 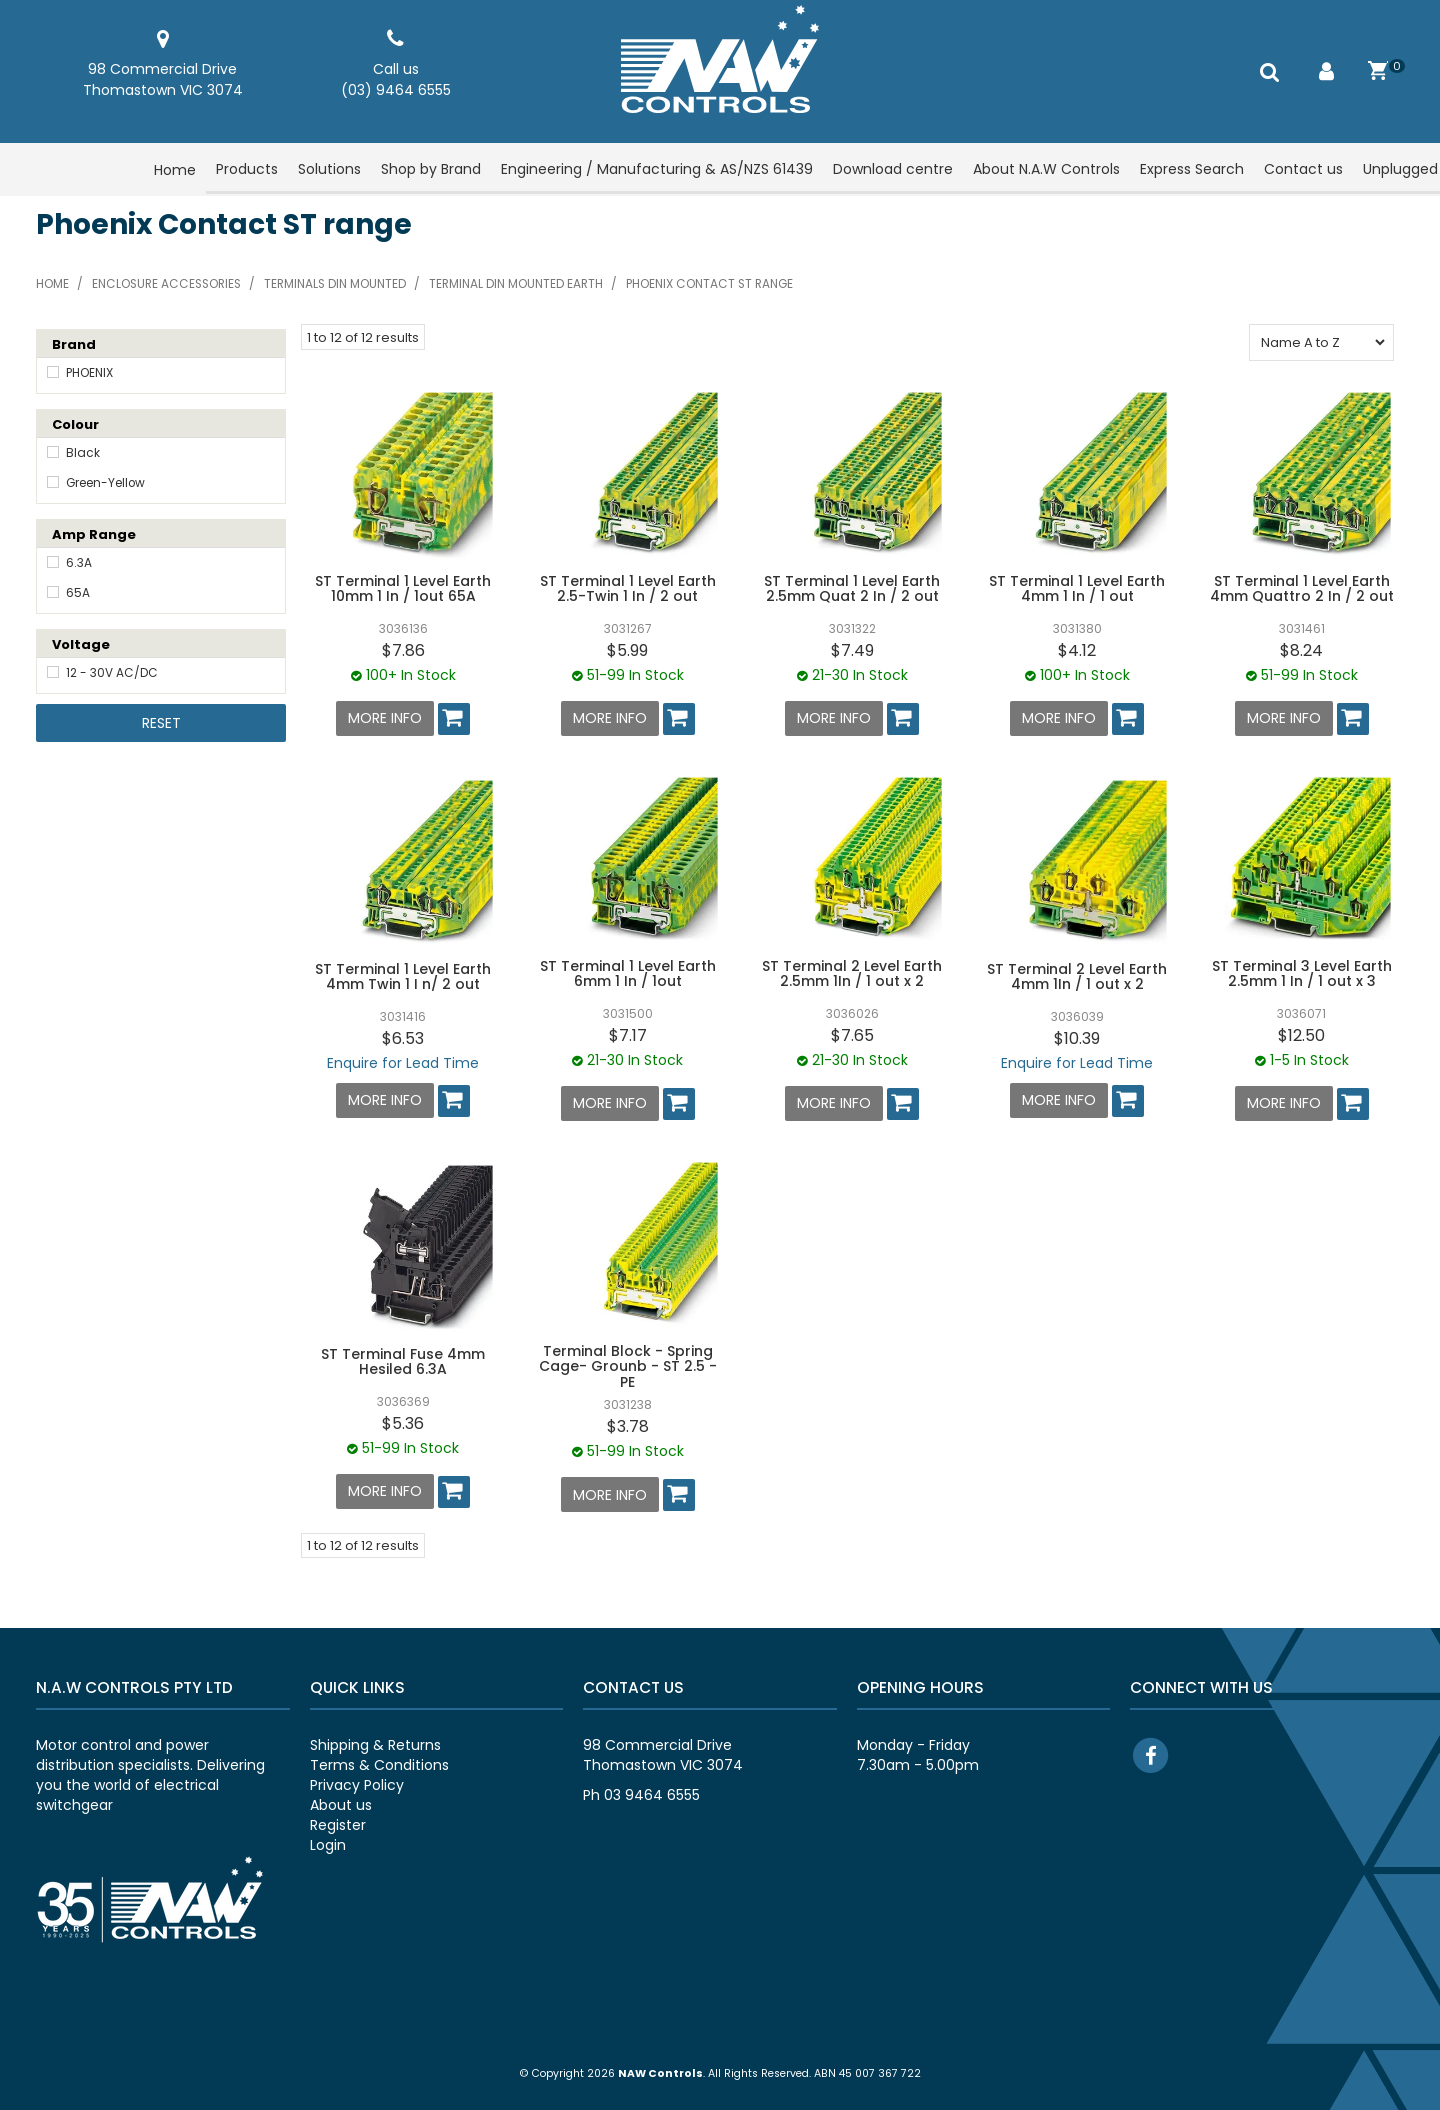 What do you see at coordinates (1077, 975) in the screenshot?
I see `ST Terminal 2 Level Earth 4mm 1In / 1 out x 2` at bounding box center [1077, 975].